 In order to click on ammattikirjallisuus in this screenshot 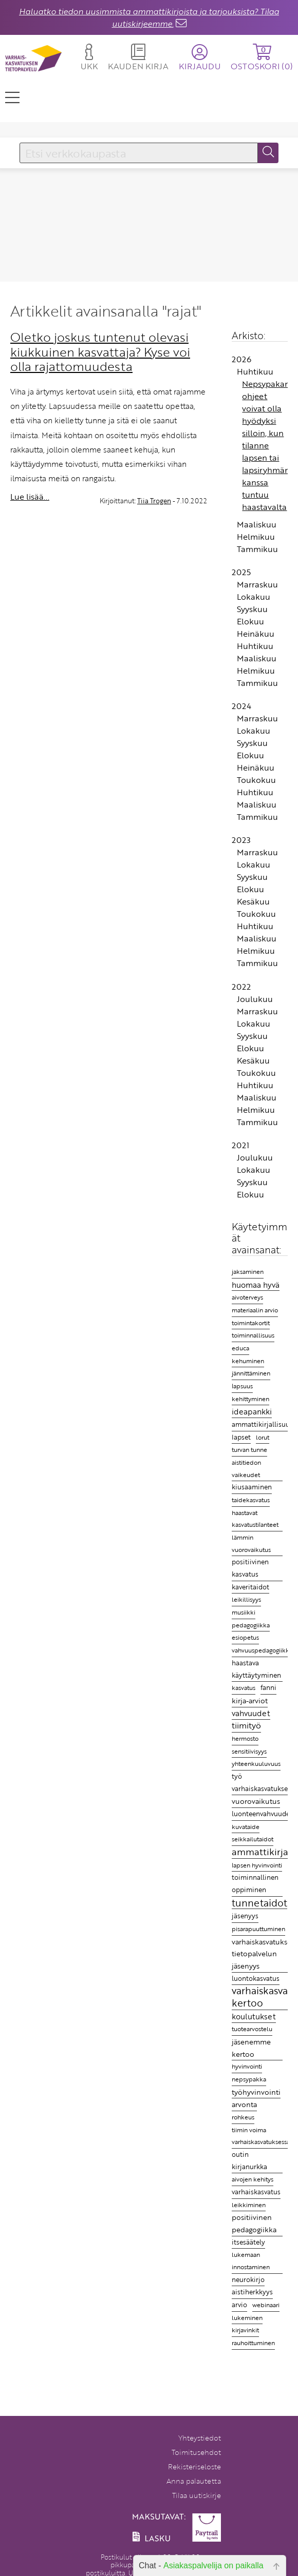, I will do `click(262, 1424)`.